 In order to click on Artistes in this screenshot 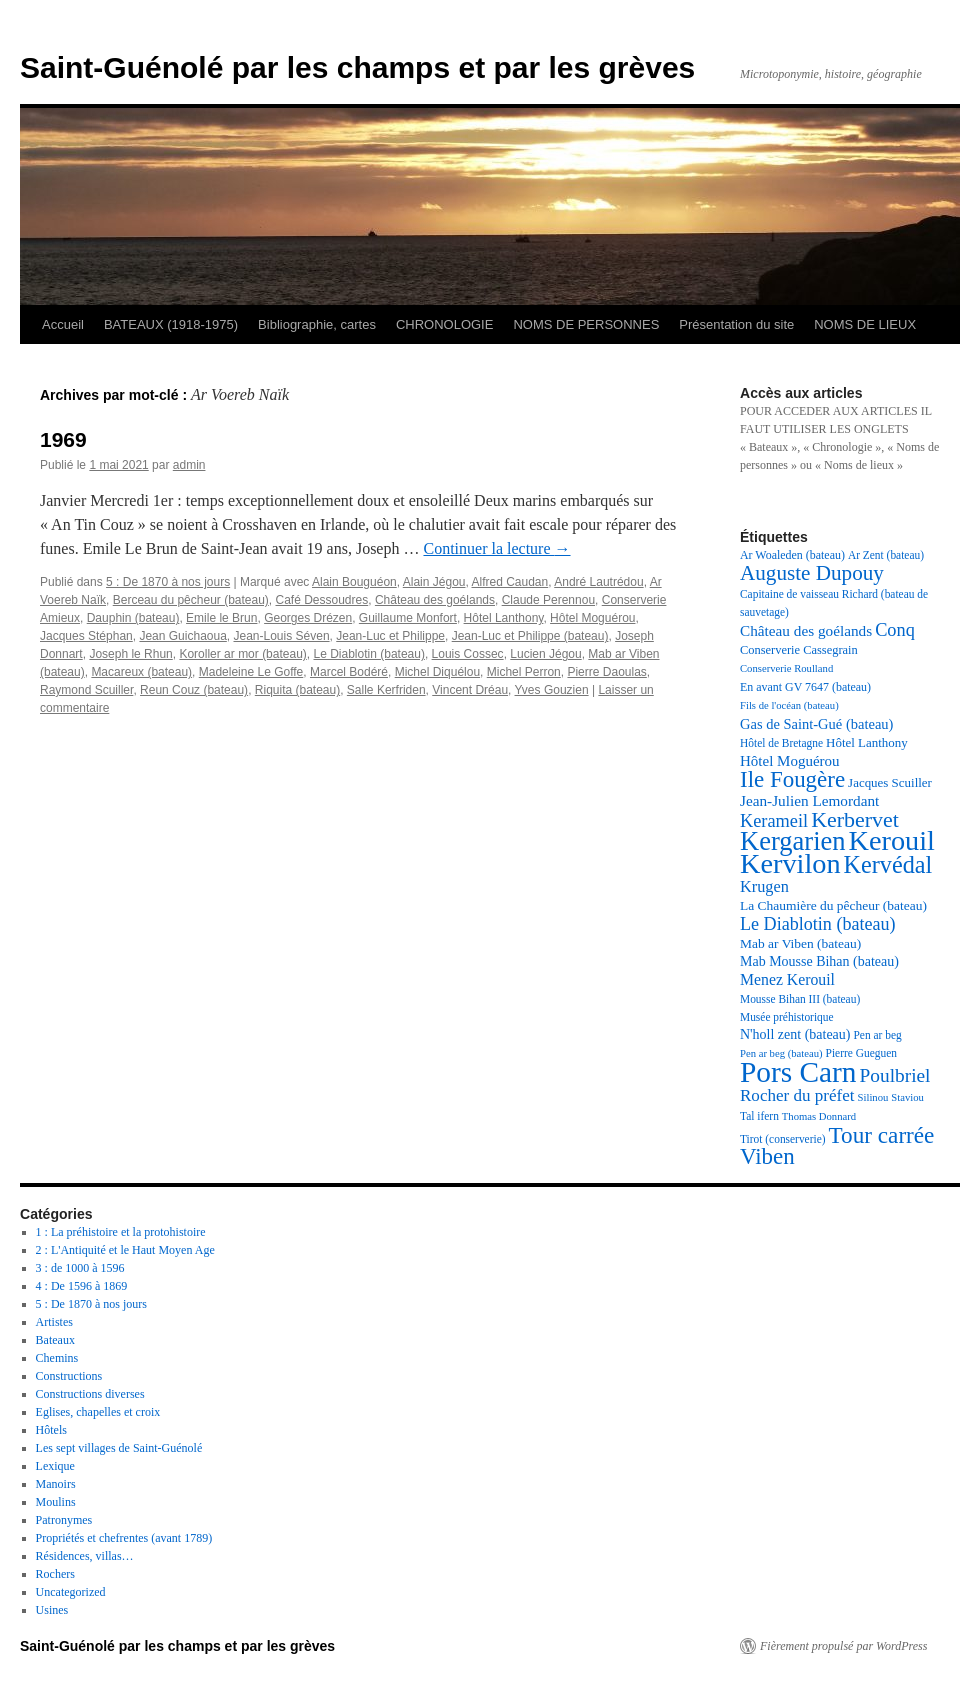, I will do `click(54, 1322)`.